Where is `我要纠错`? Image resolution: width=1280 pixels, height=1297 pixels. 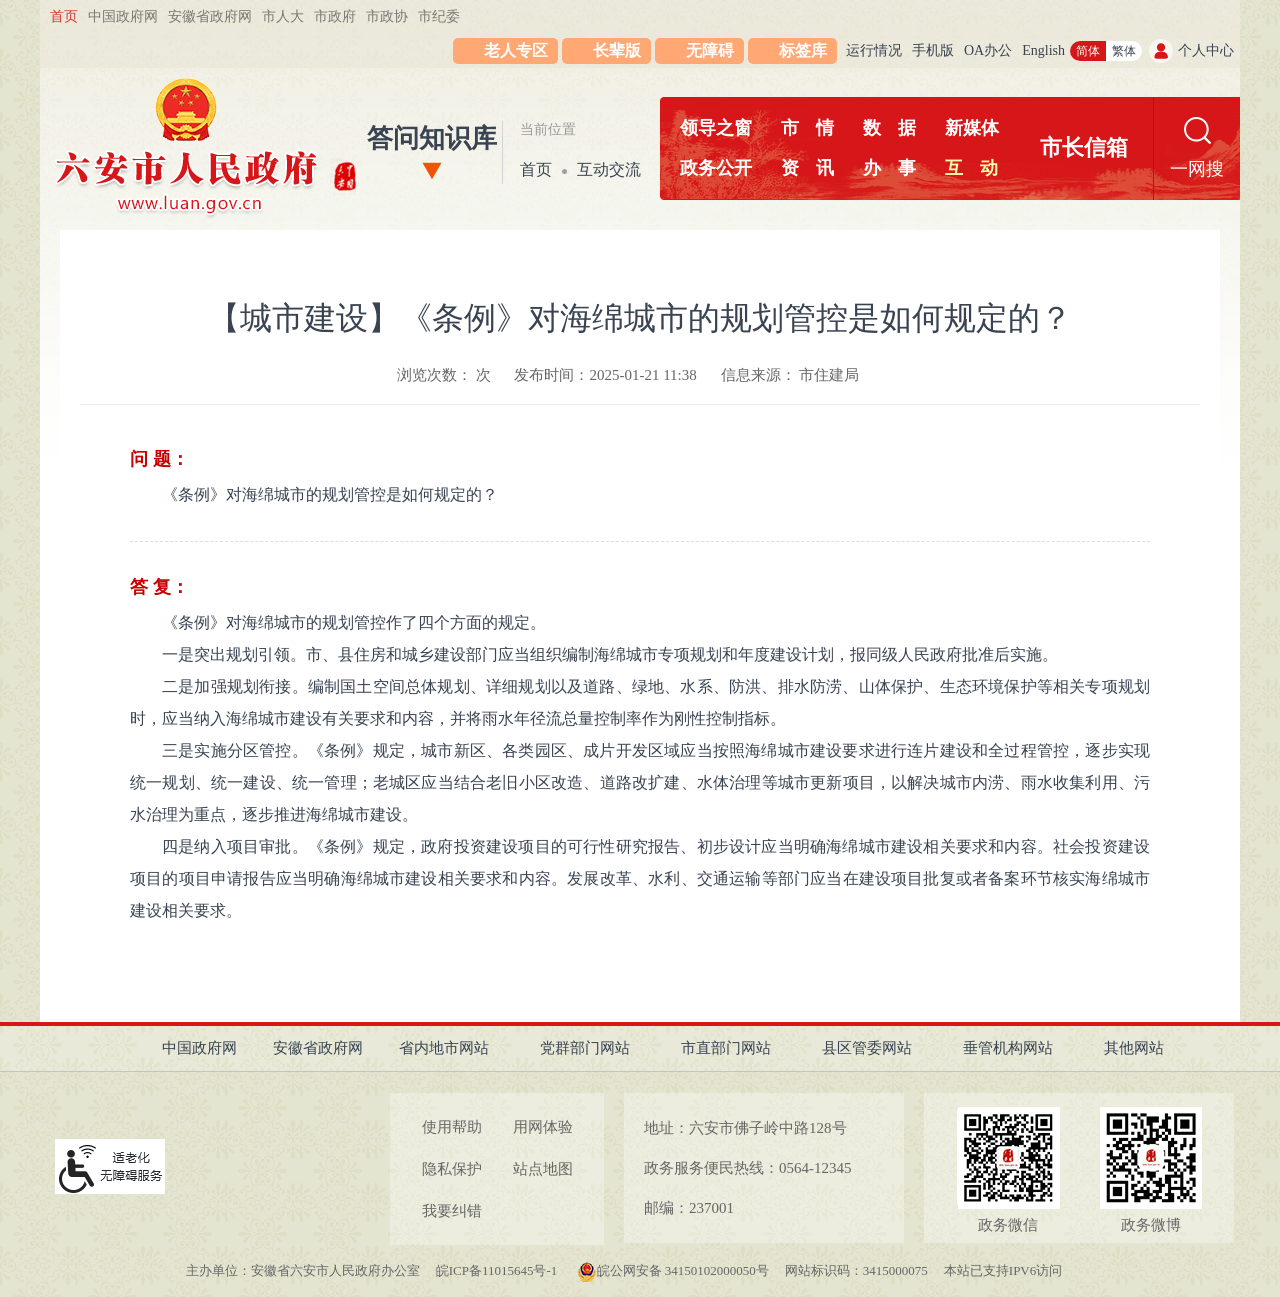
我要纠错 is located at coordinates (452, 1211).